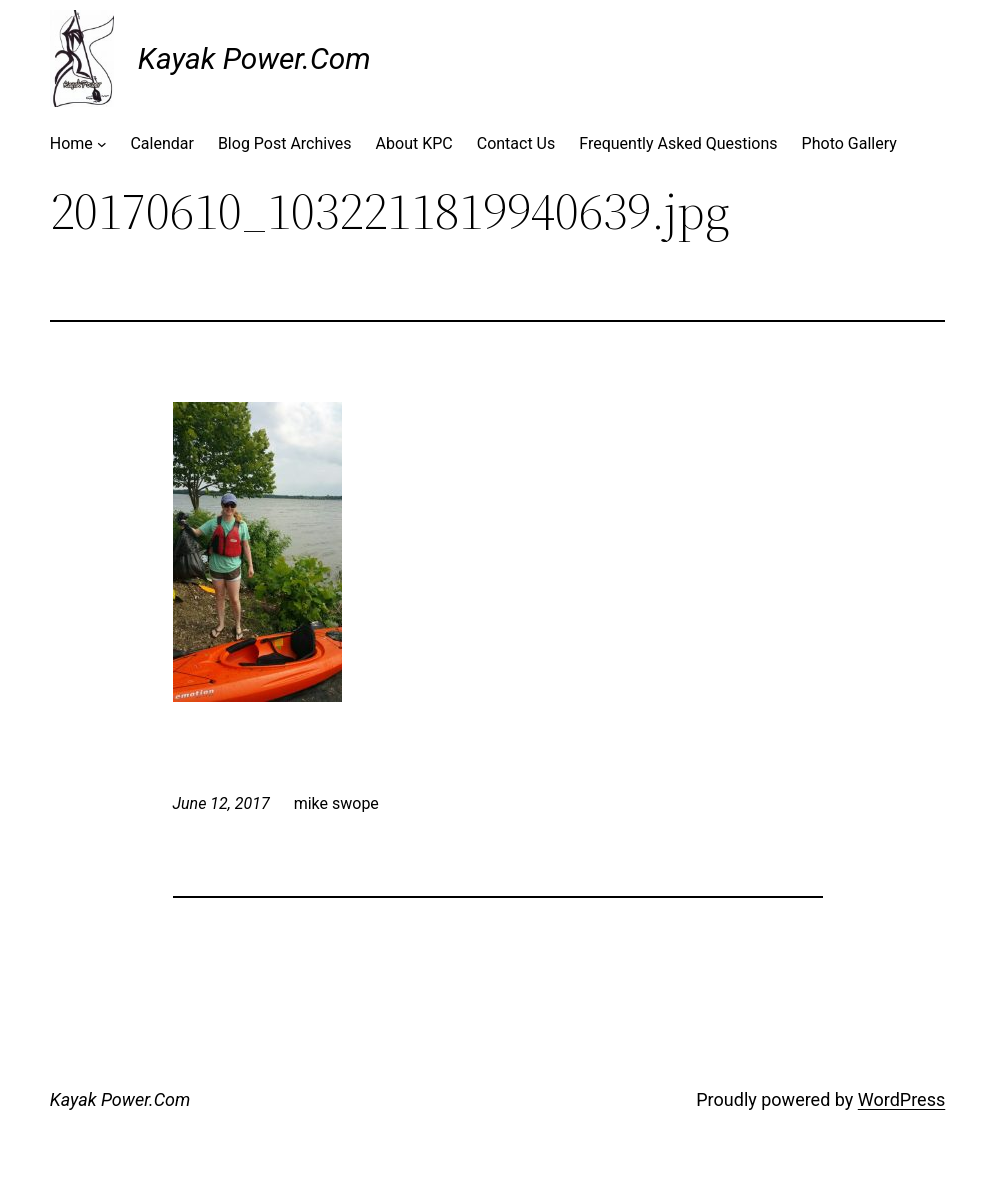 This screenshot has height=1179, width=995. What do you see at coordinates (901, 1099) in the screenshot?
I see `WordPress` at bounding box center [901, 1099].